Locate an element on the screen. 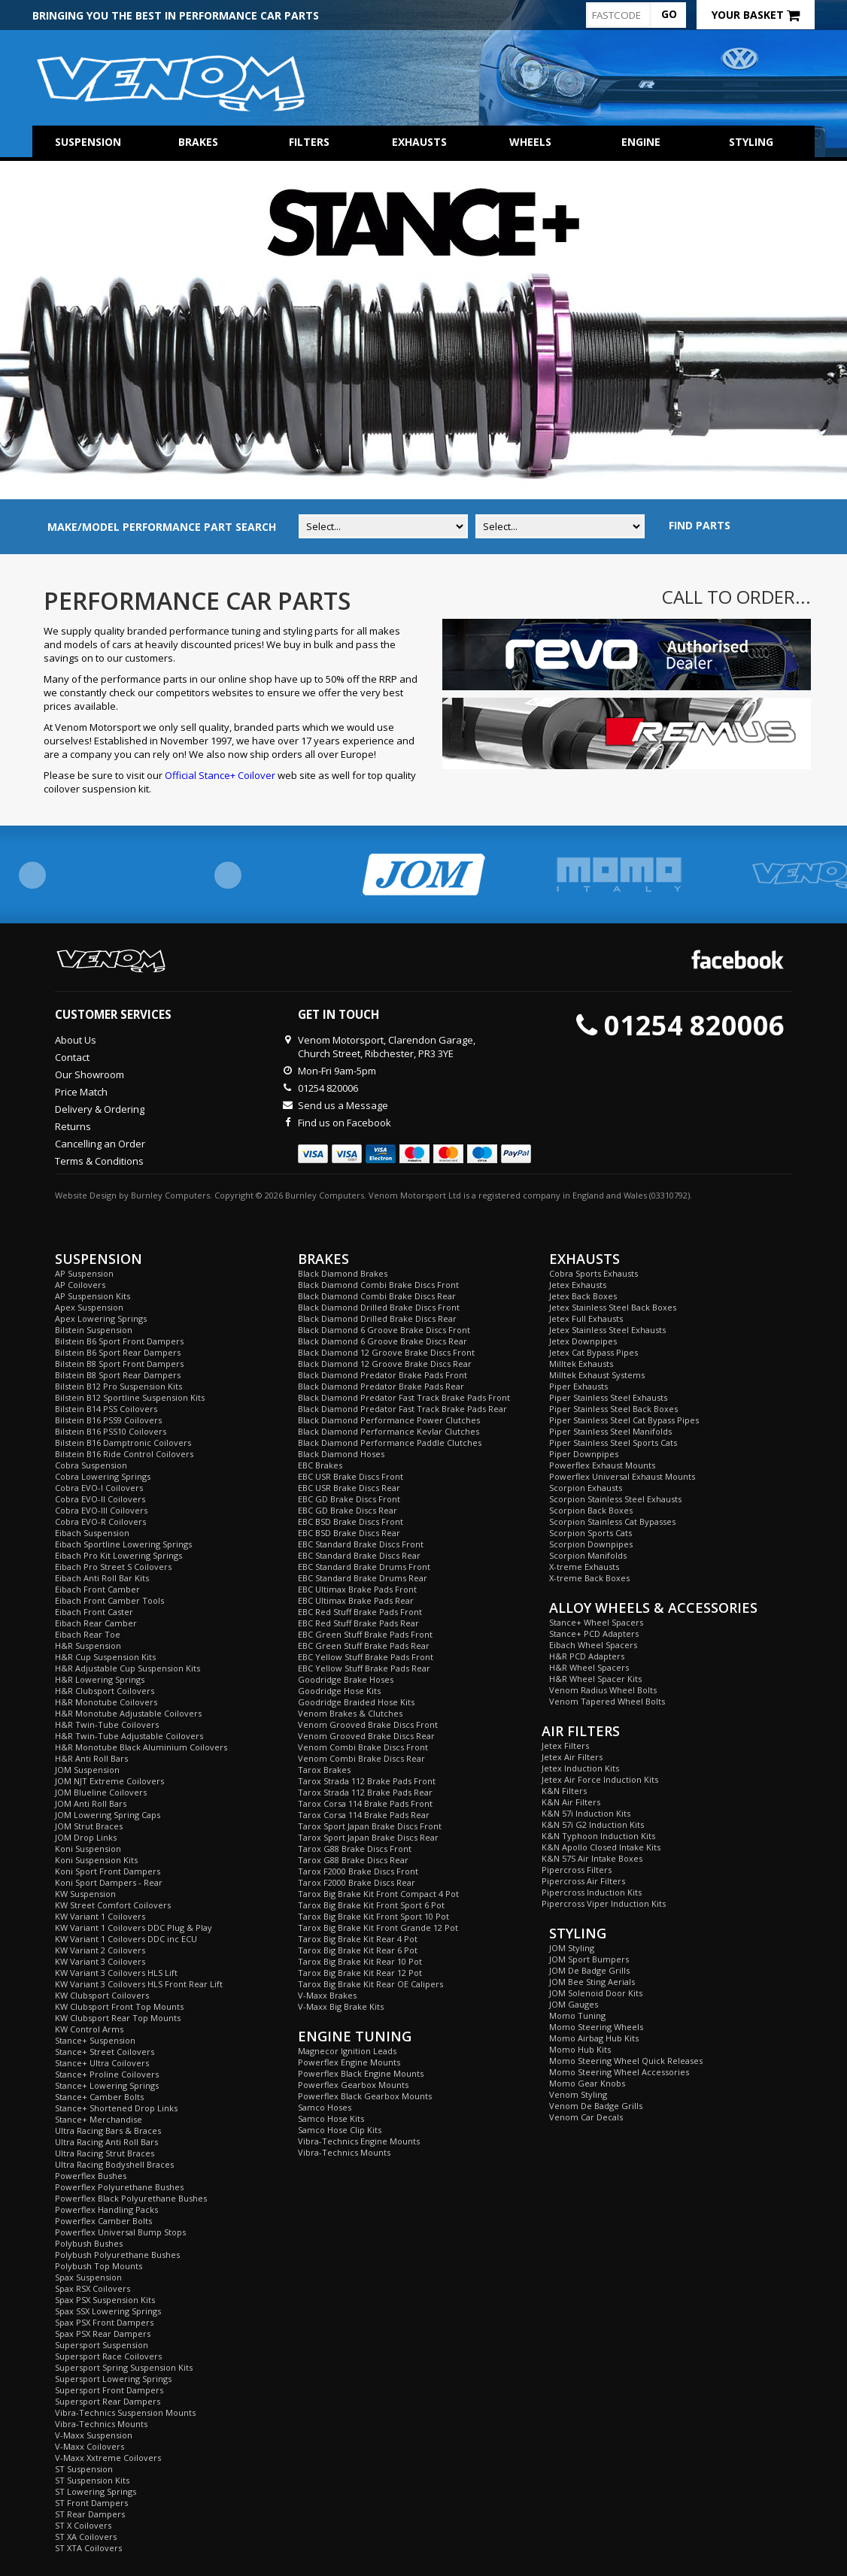 The height and width of the screenshot is (2576, 847). Jetex Filters is located at coordinates (565, 1745).